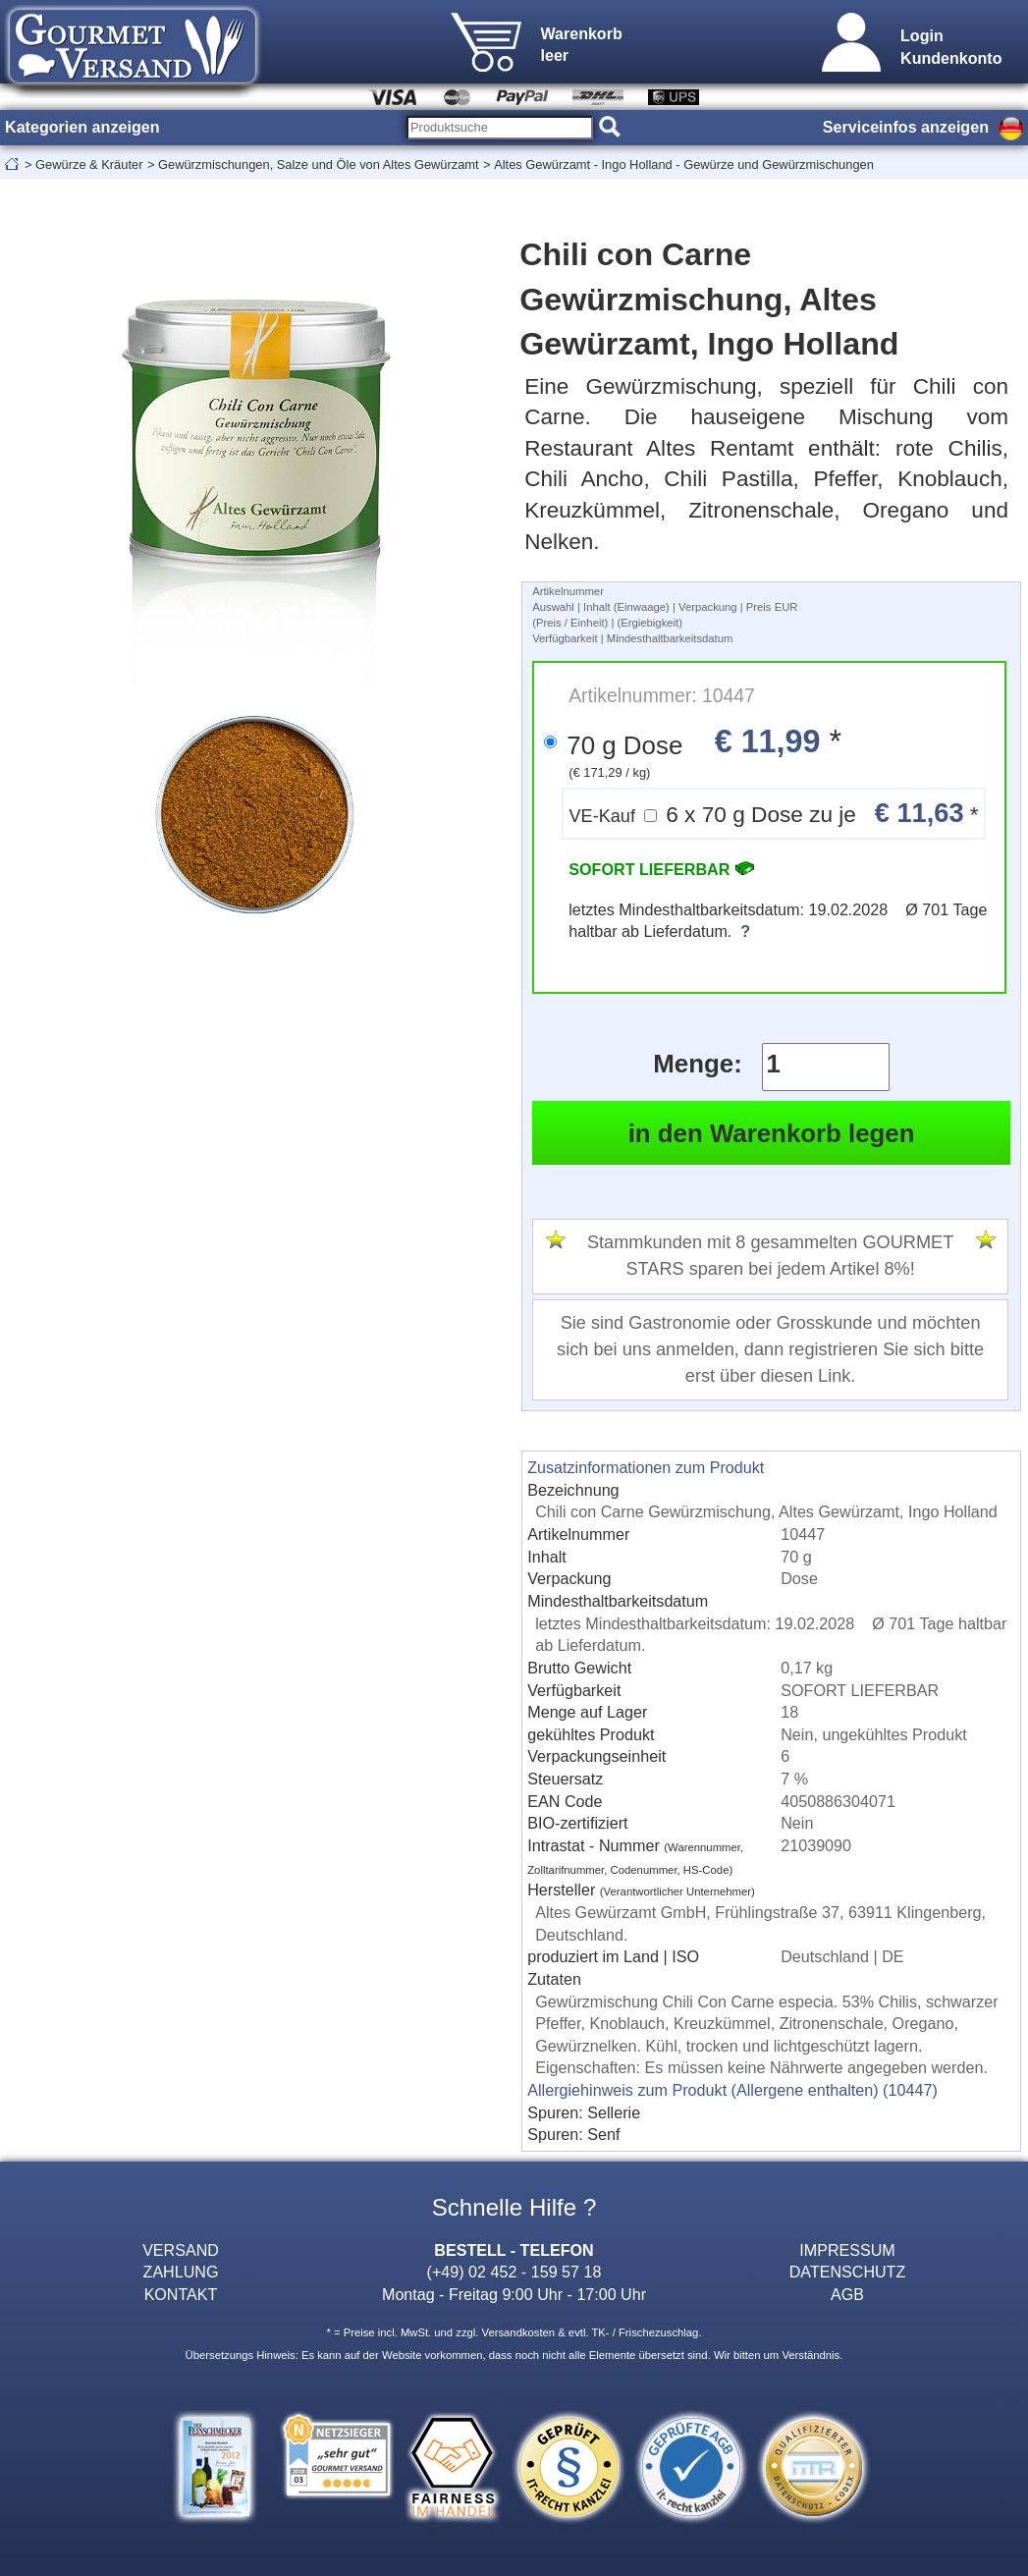  Describe the element at coordinates (181, 2271) in the screenshot. I see `ZAHLUNG` at that location.